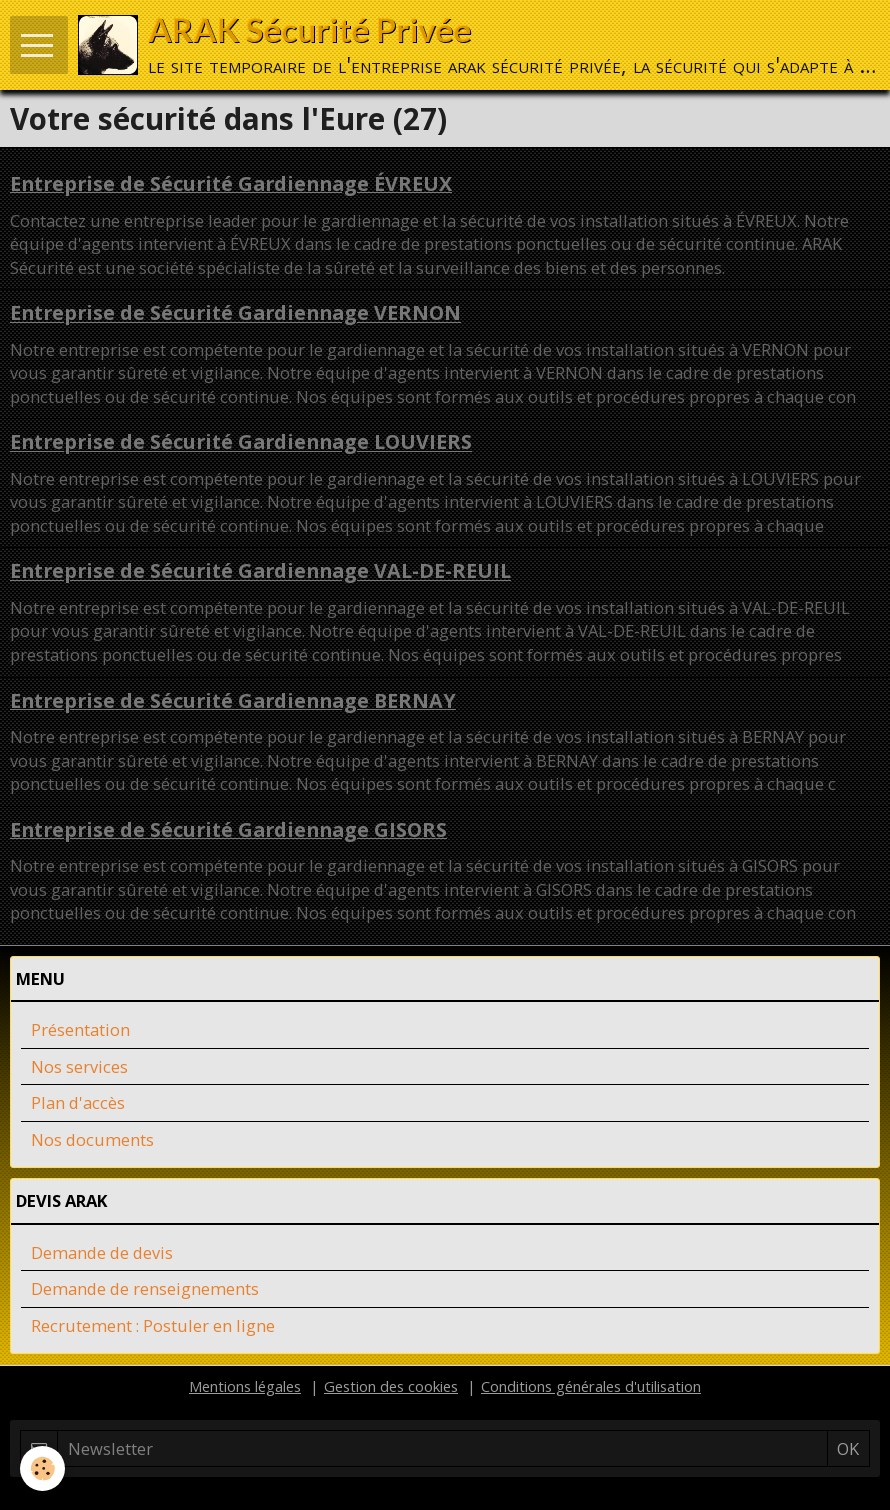 This screenshot has height=1510, width=890. I want to click on Gestion des cookies, so click(391, 1386).